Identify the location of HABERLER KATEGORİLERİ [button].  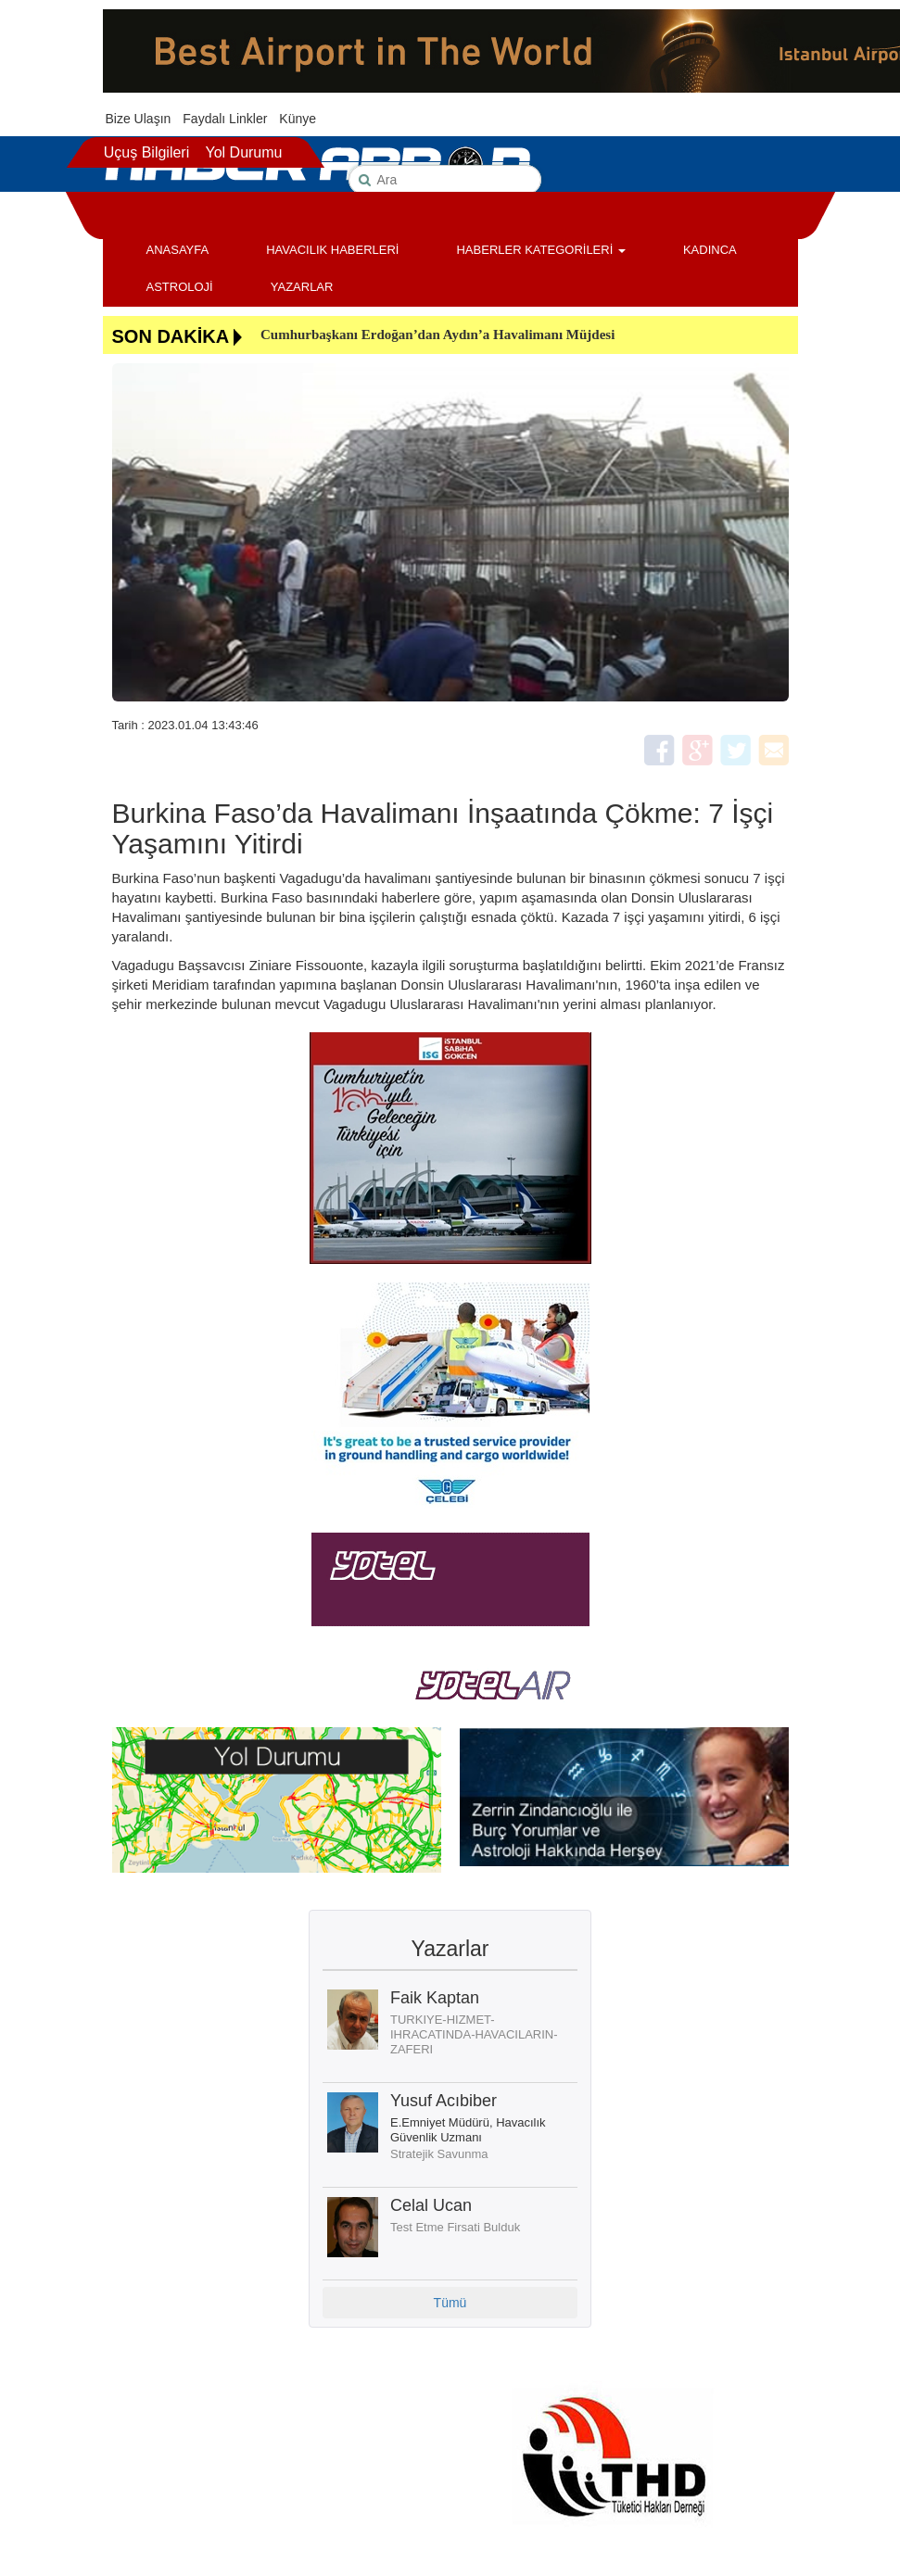
(540, 250).